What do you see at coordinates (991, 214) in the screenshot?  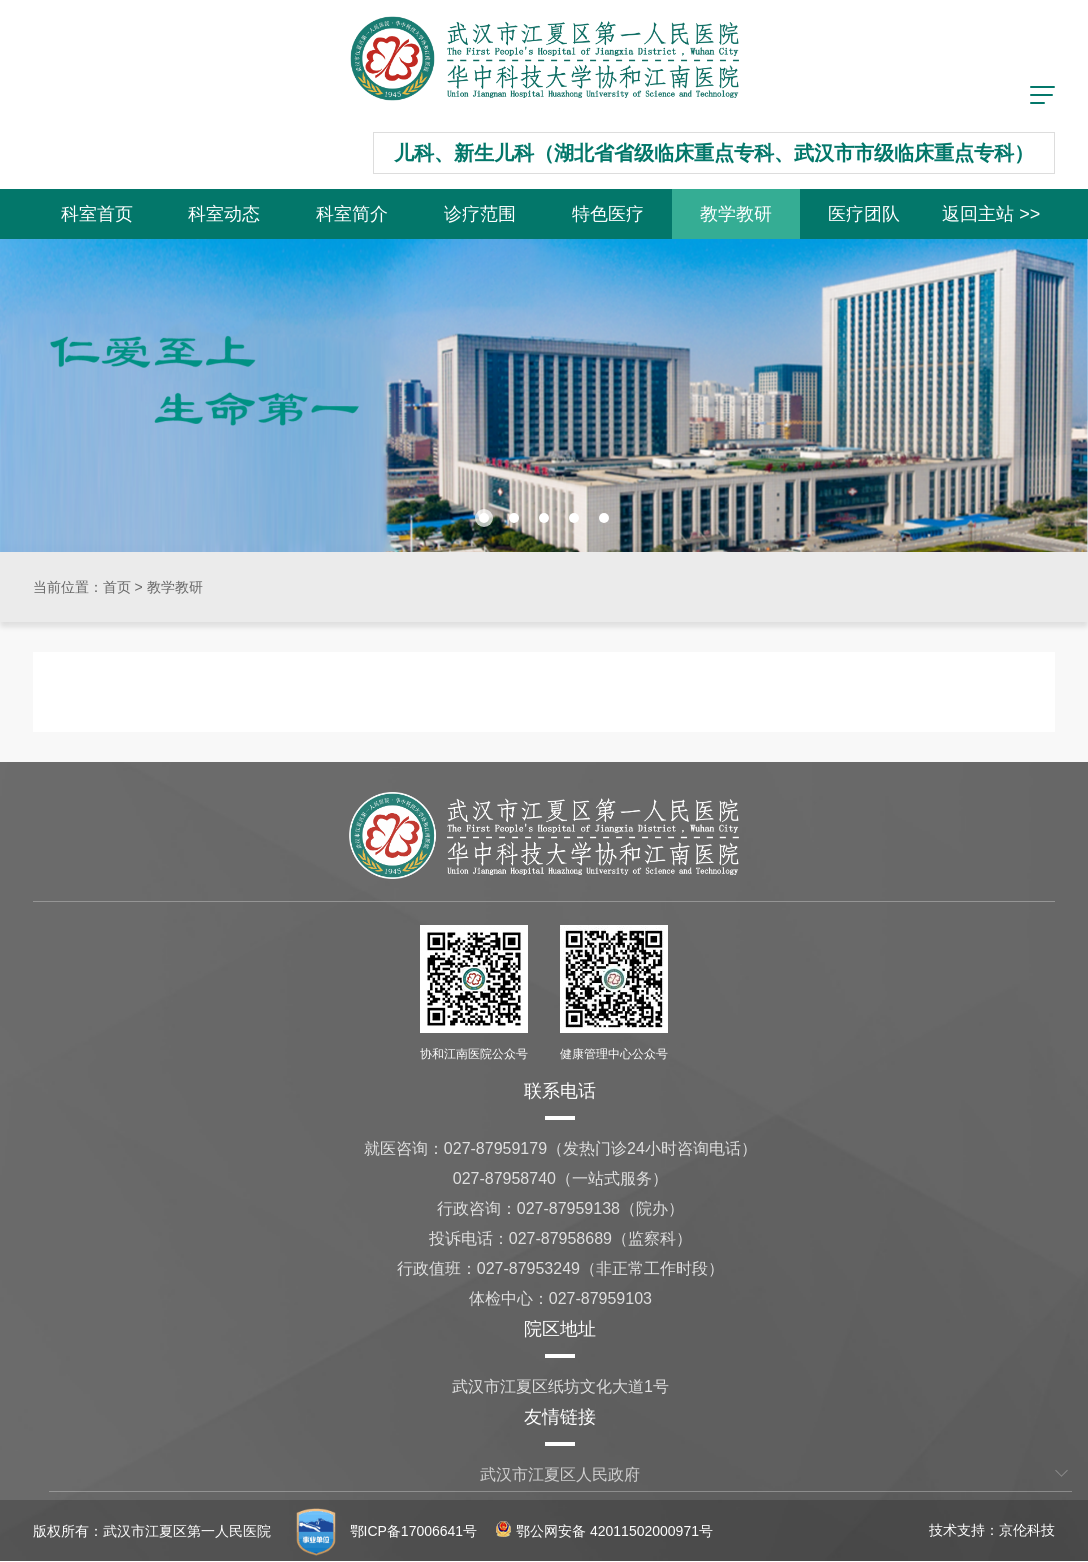 I see `返回主站 >>` at bounding box center [991, 214].